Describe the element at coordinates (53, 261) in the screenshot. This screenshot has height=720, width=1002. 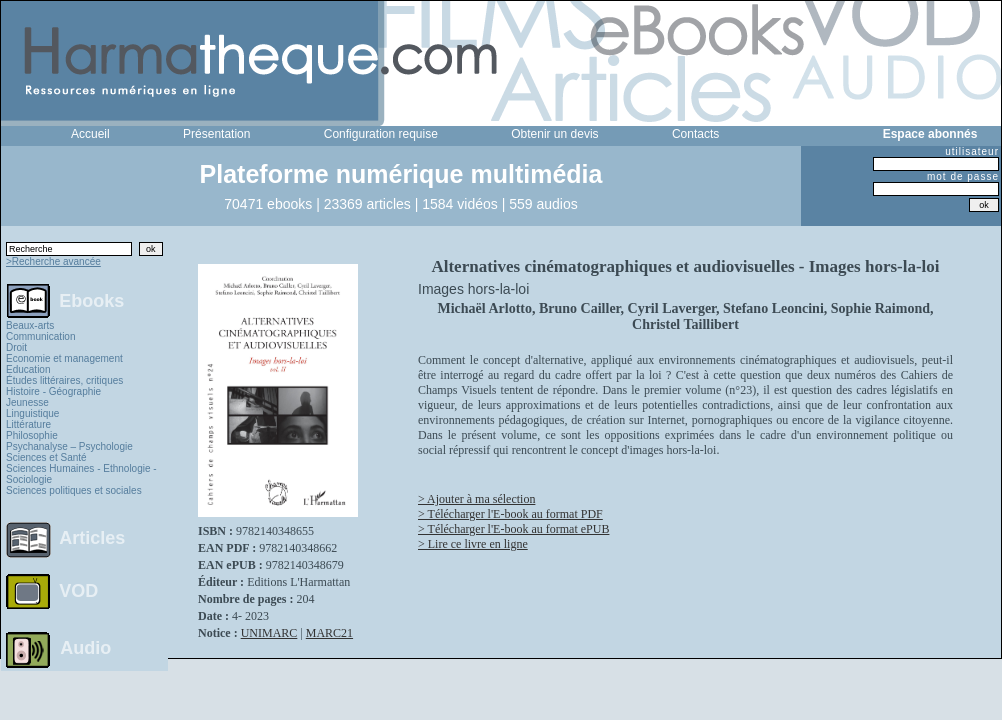
I see `>Recherche avancée` at that location.